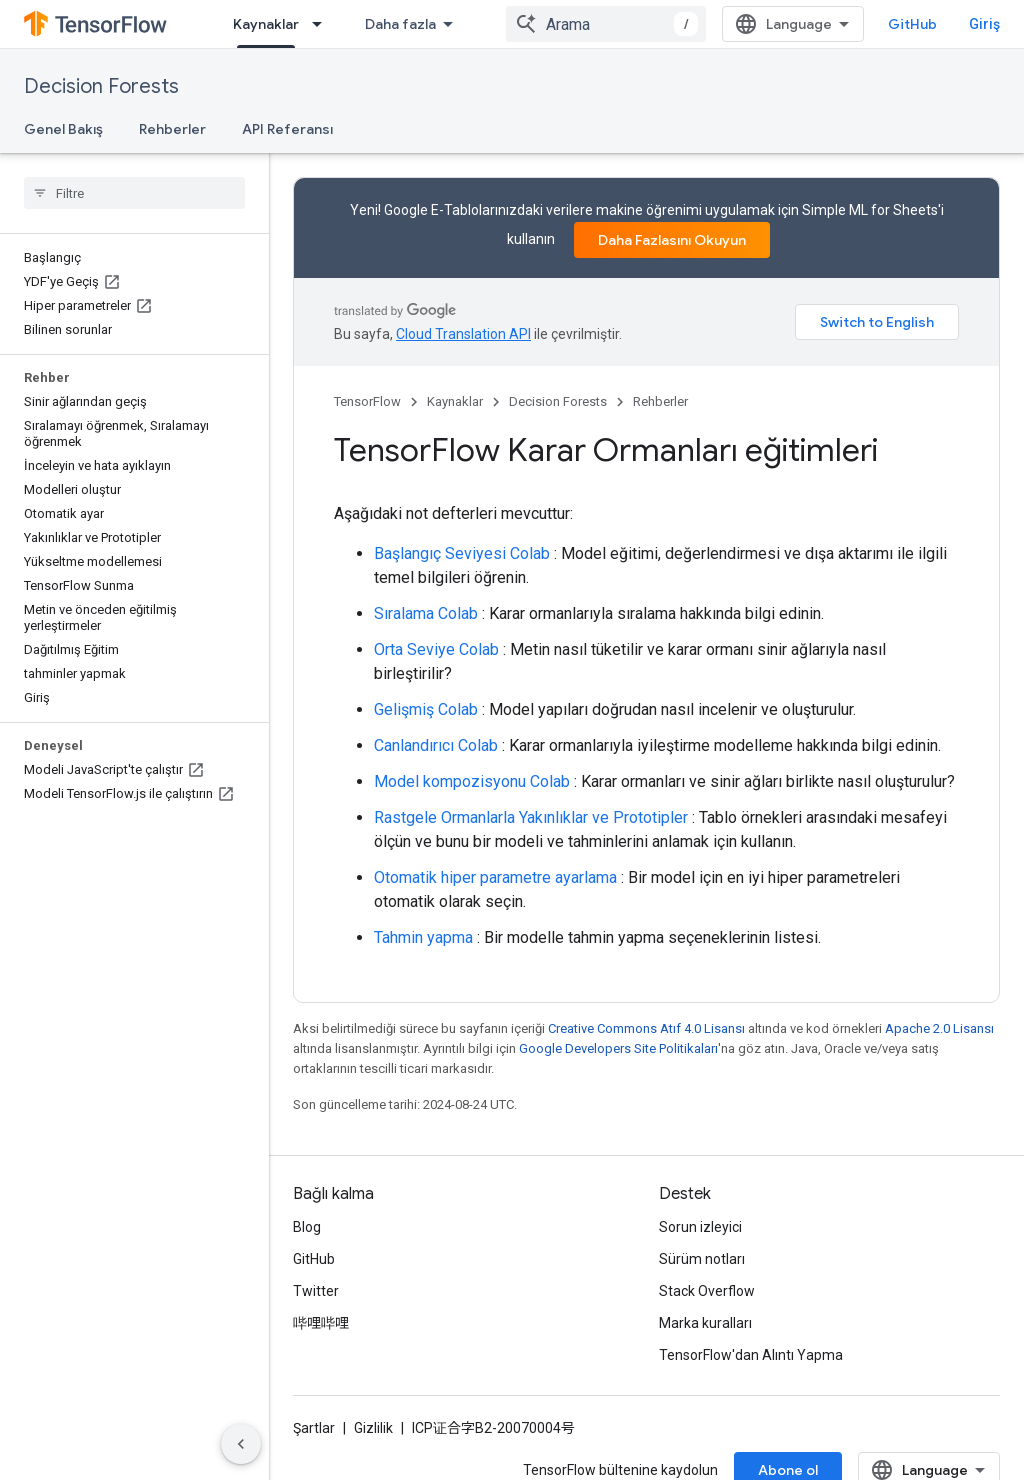 The image size is (1024, 1480). Describe the element at coordinates (984, 24) in the screenshot. I see `Giriş` at that location.